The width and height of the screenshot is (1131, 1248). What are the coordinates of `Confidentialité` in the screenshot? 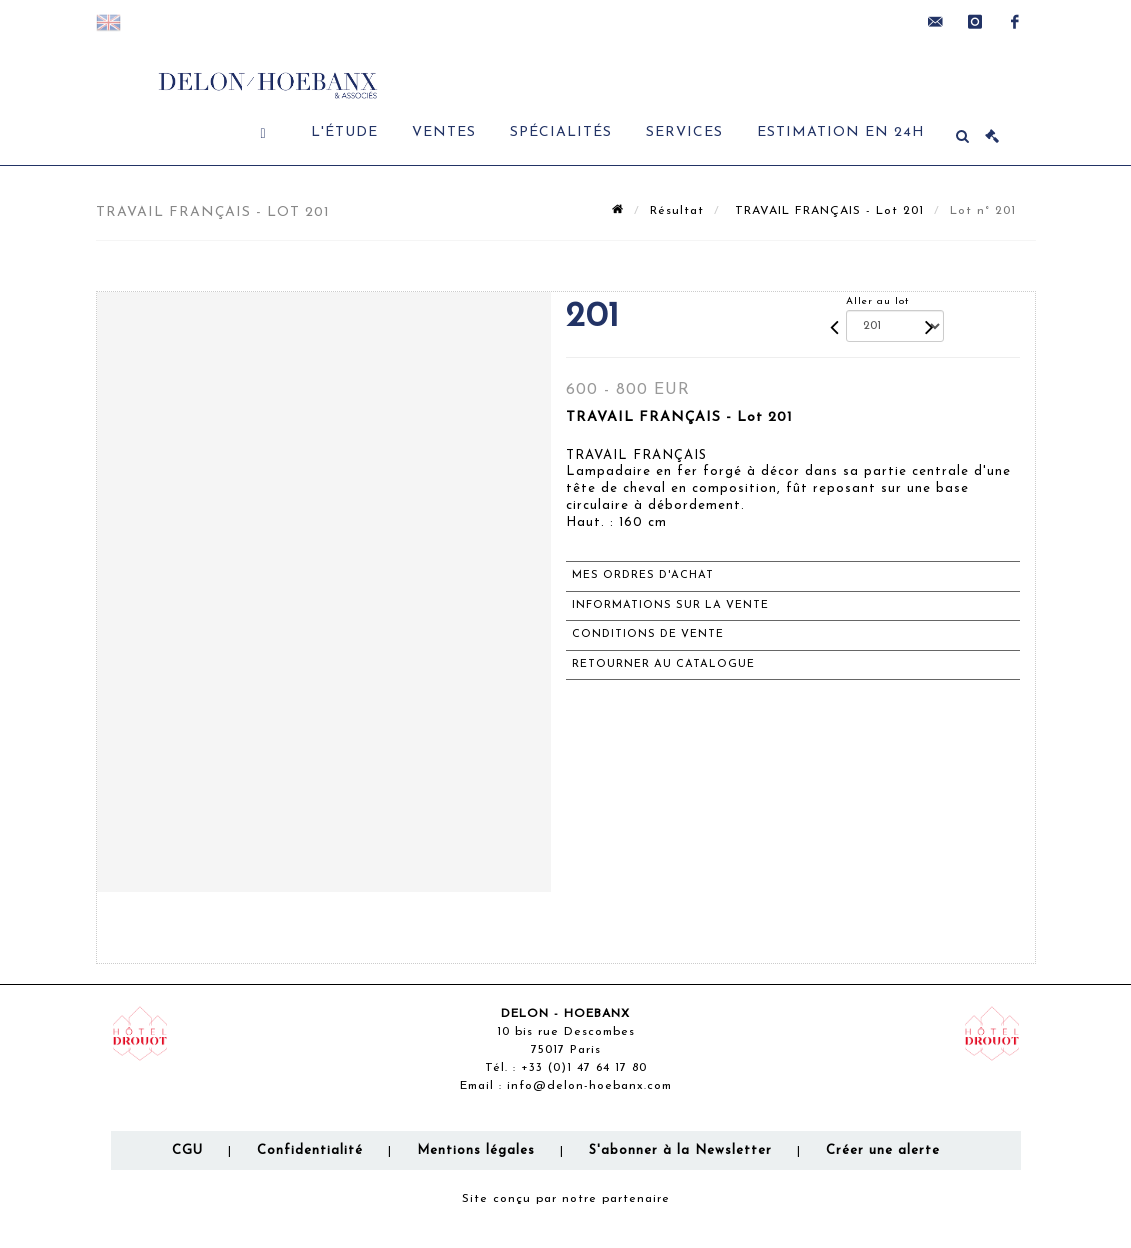 It's located at (310, 1150).